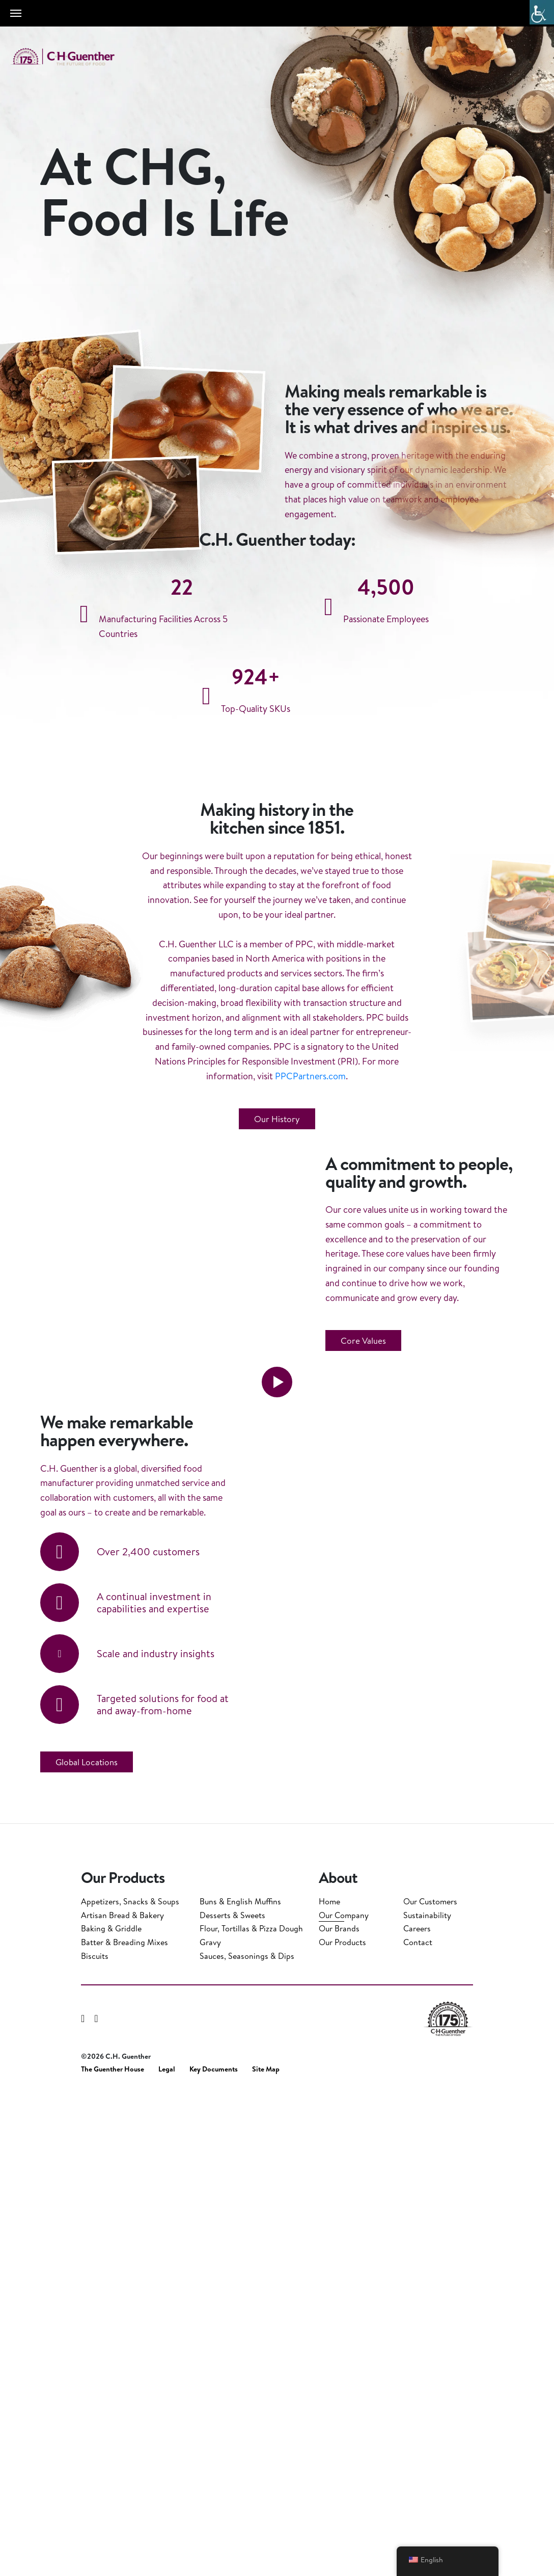 The width and height of the screenshot is (554, 2576). What do you see at coordinates (112, 2553) in the screenshot?
I see `The Guenther House` at bounding box center [112, 2553].